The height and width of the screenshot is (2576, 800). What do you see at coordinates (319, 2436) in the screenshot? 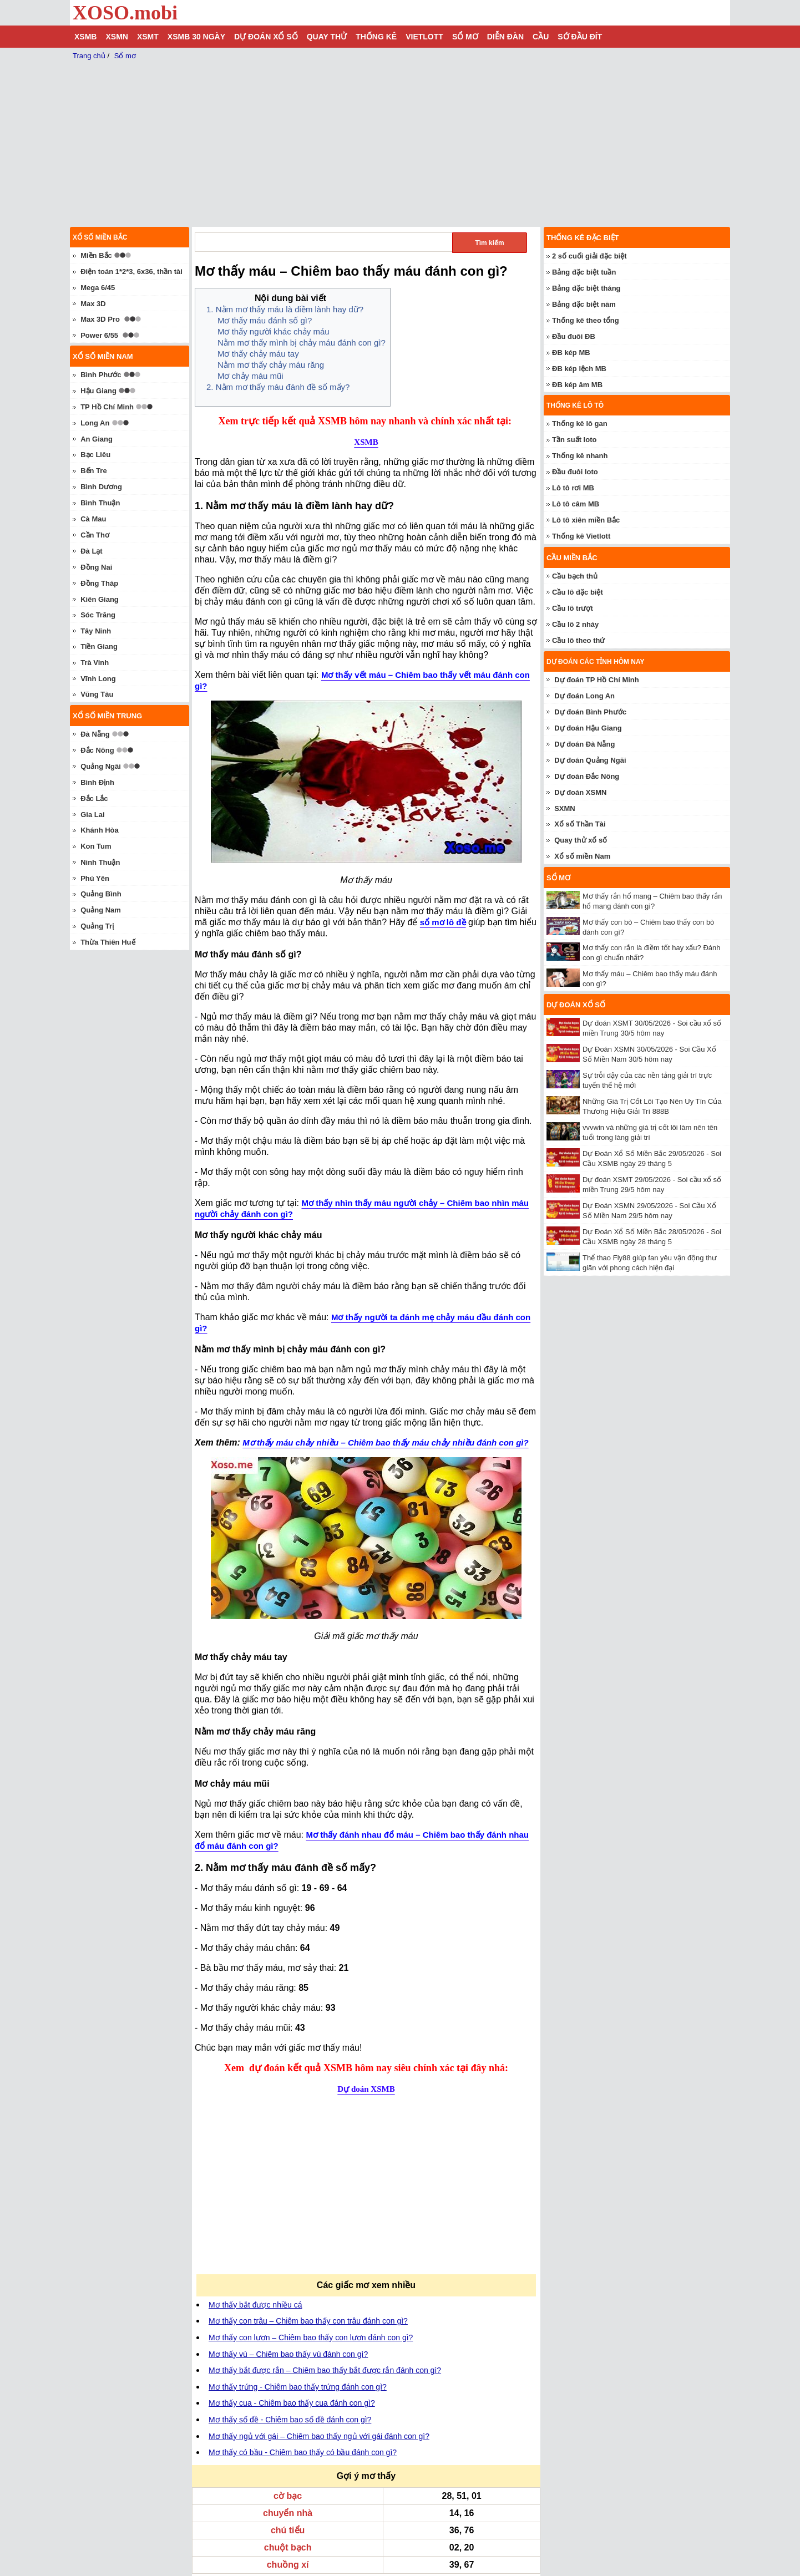
I see `Mơ thấy ngủ với gái – Chiêm bao thấy ngủ với gái đánh con gì?` at bounding box center [319, 2436].